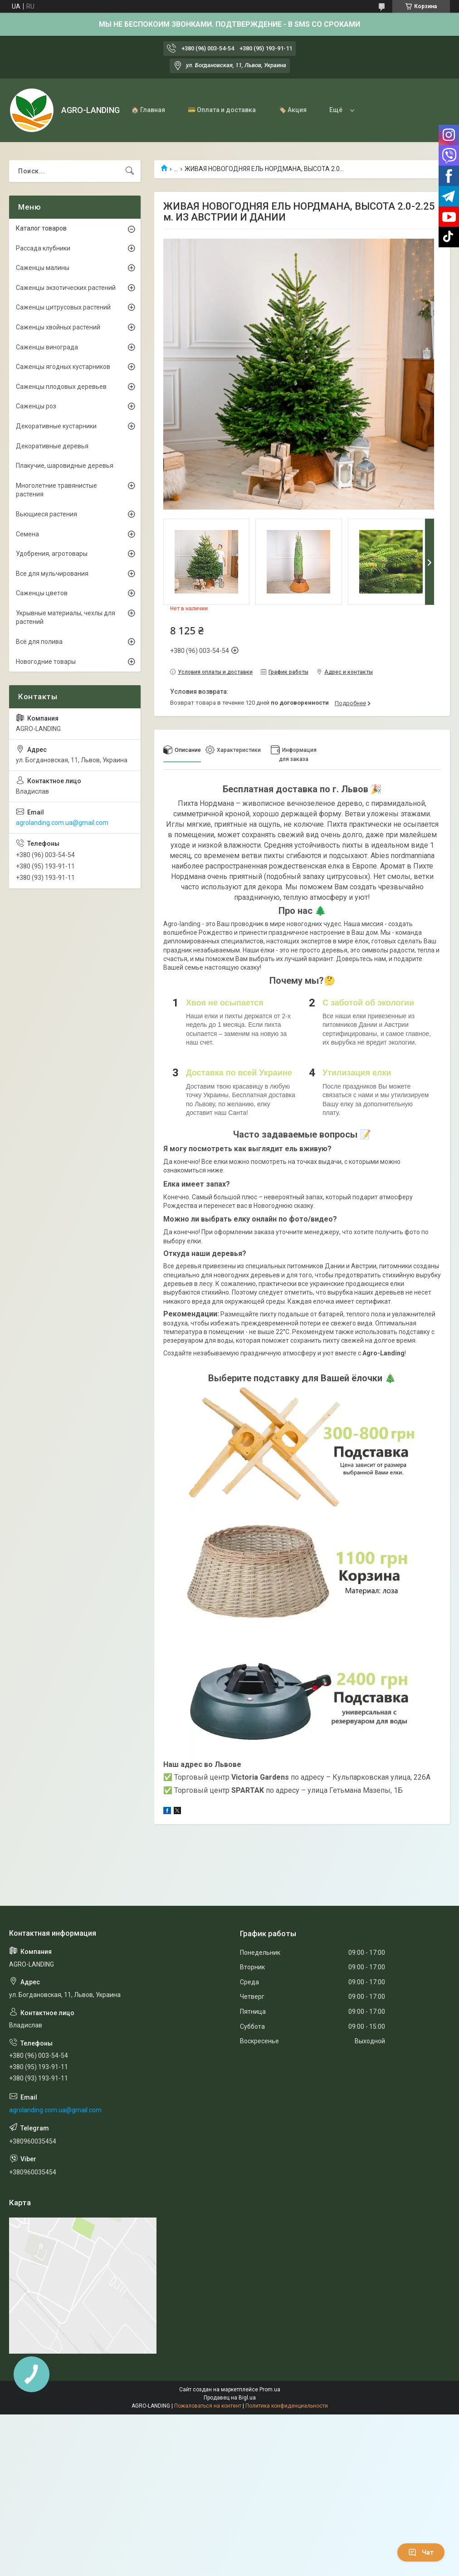  Describe the element at coordinates (58, 327) in the screenshot. I see `Саженцы хвойных растений` at that location.